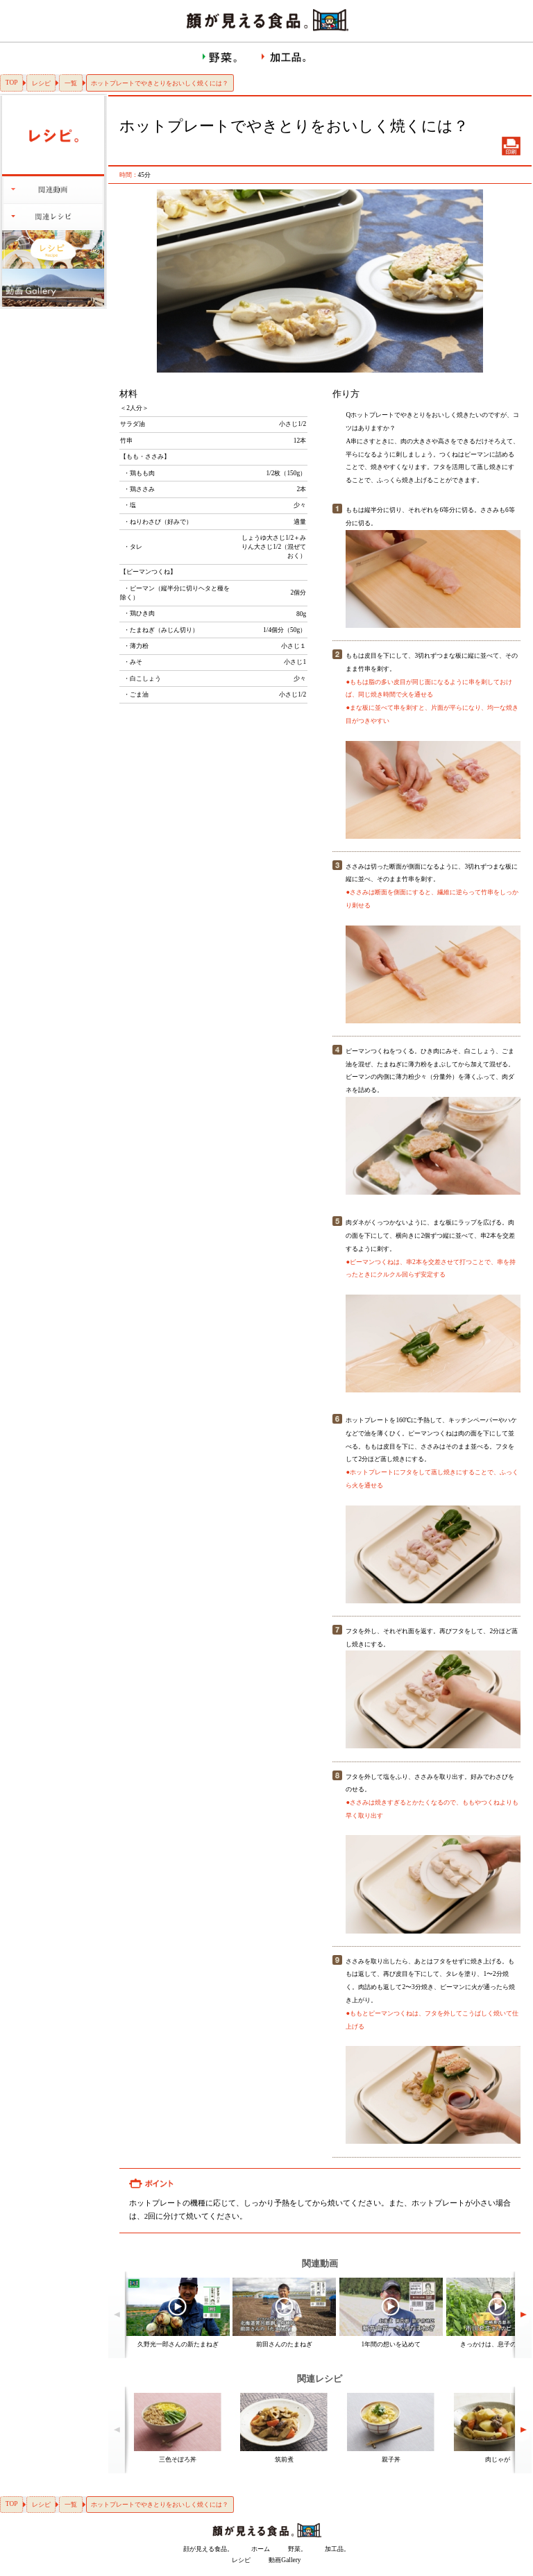  Describe the element at coordinates (497, 2459) in the screenshot. I see `肉じゃが` at that location.